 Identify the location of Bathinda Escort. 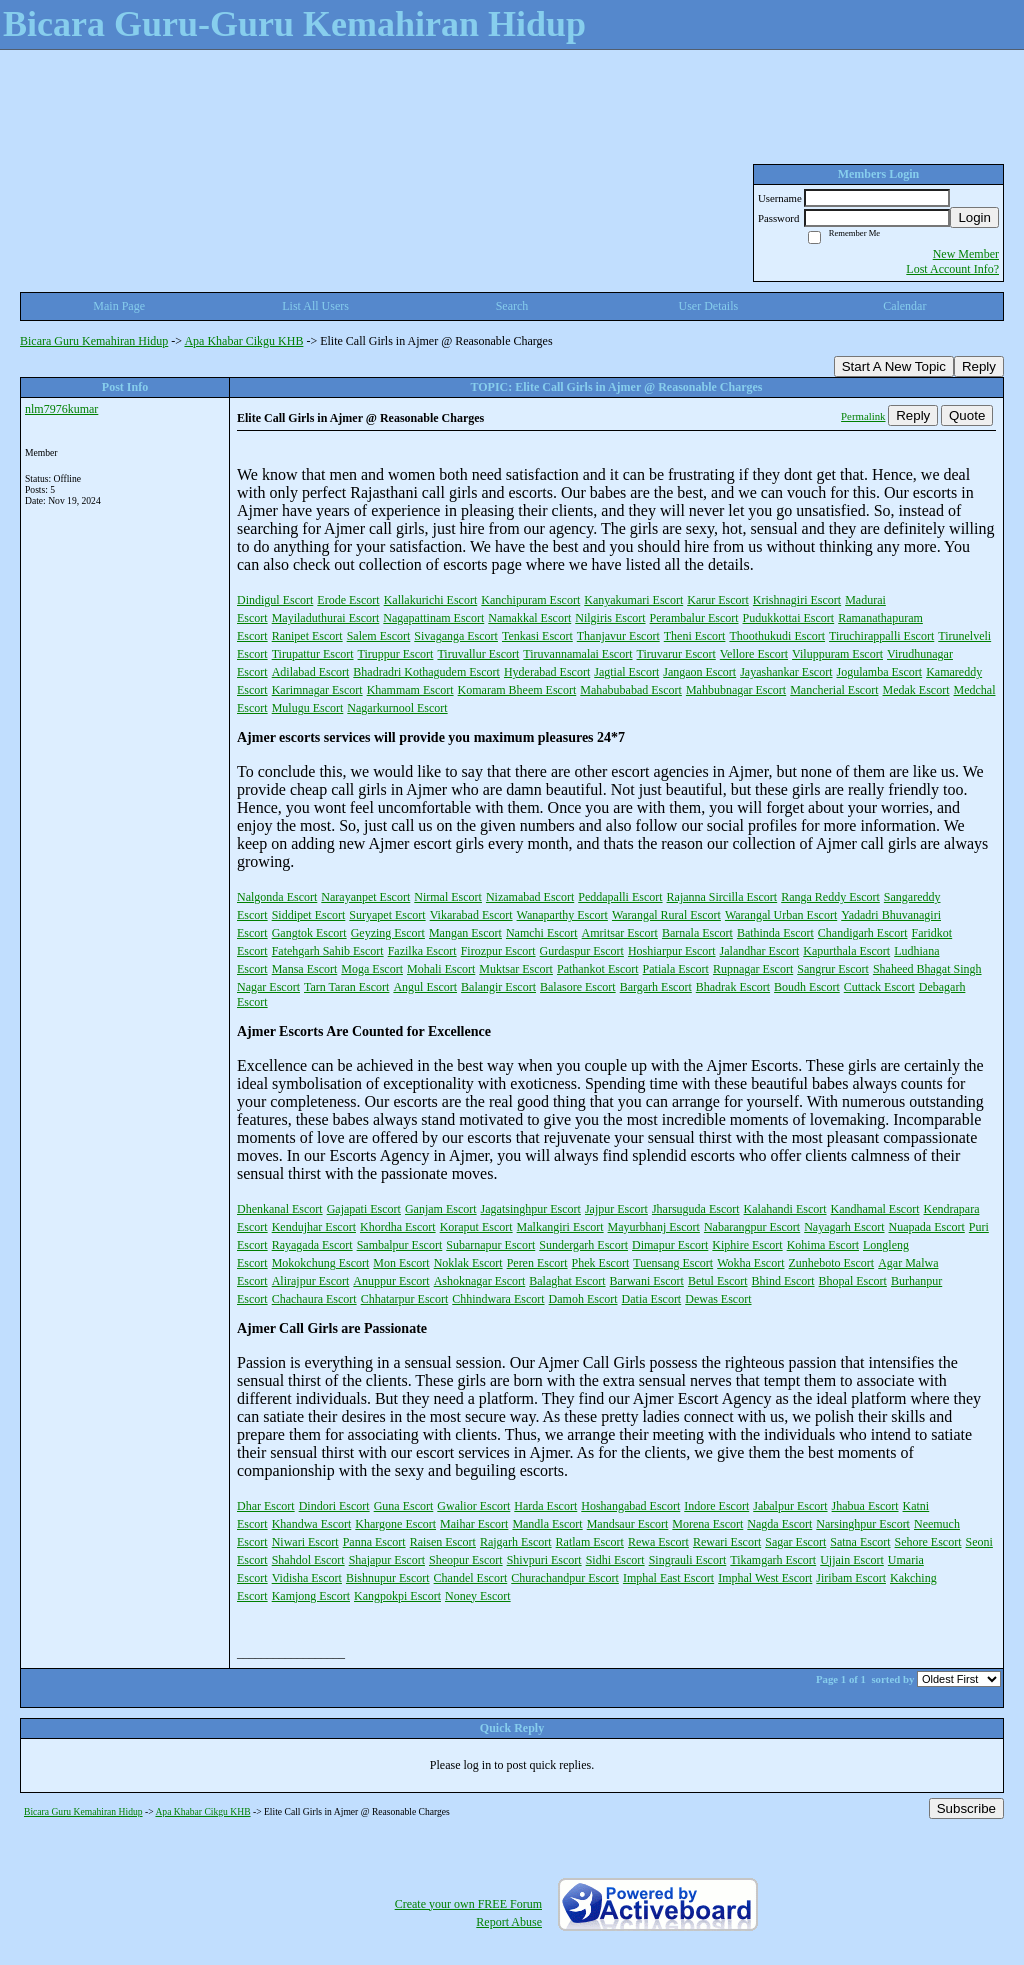
(775, 933).